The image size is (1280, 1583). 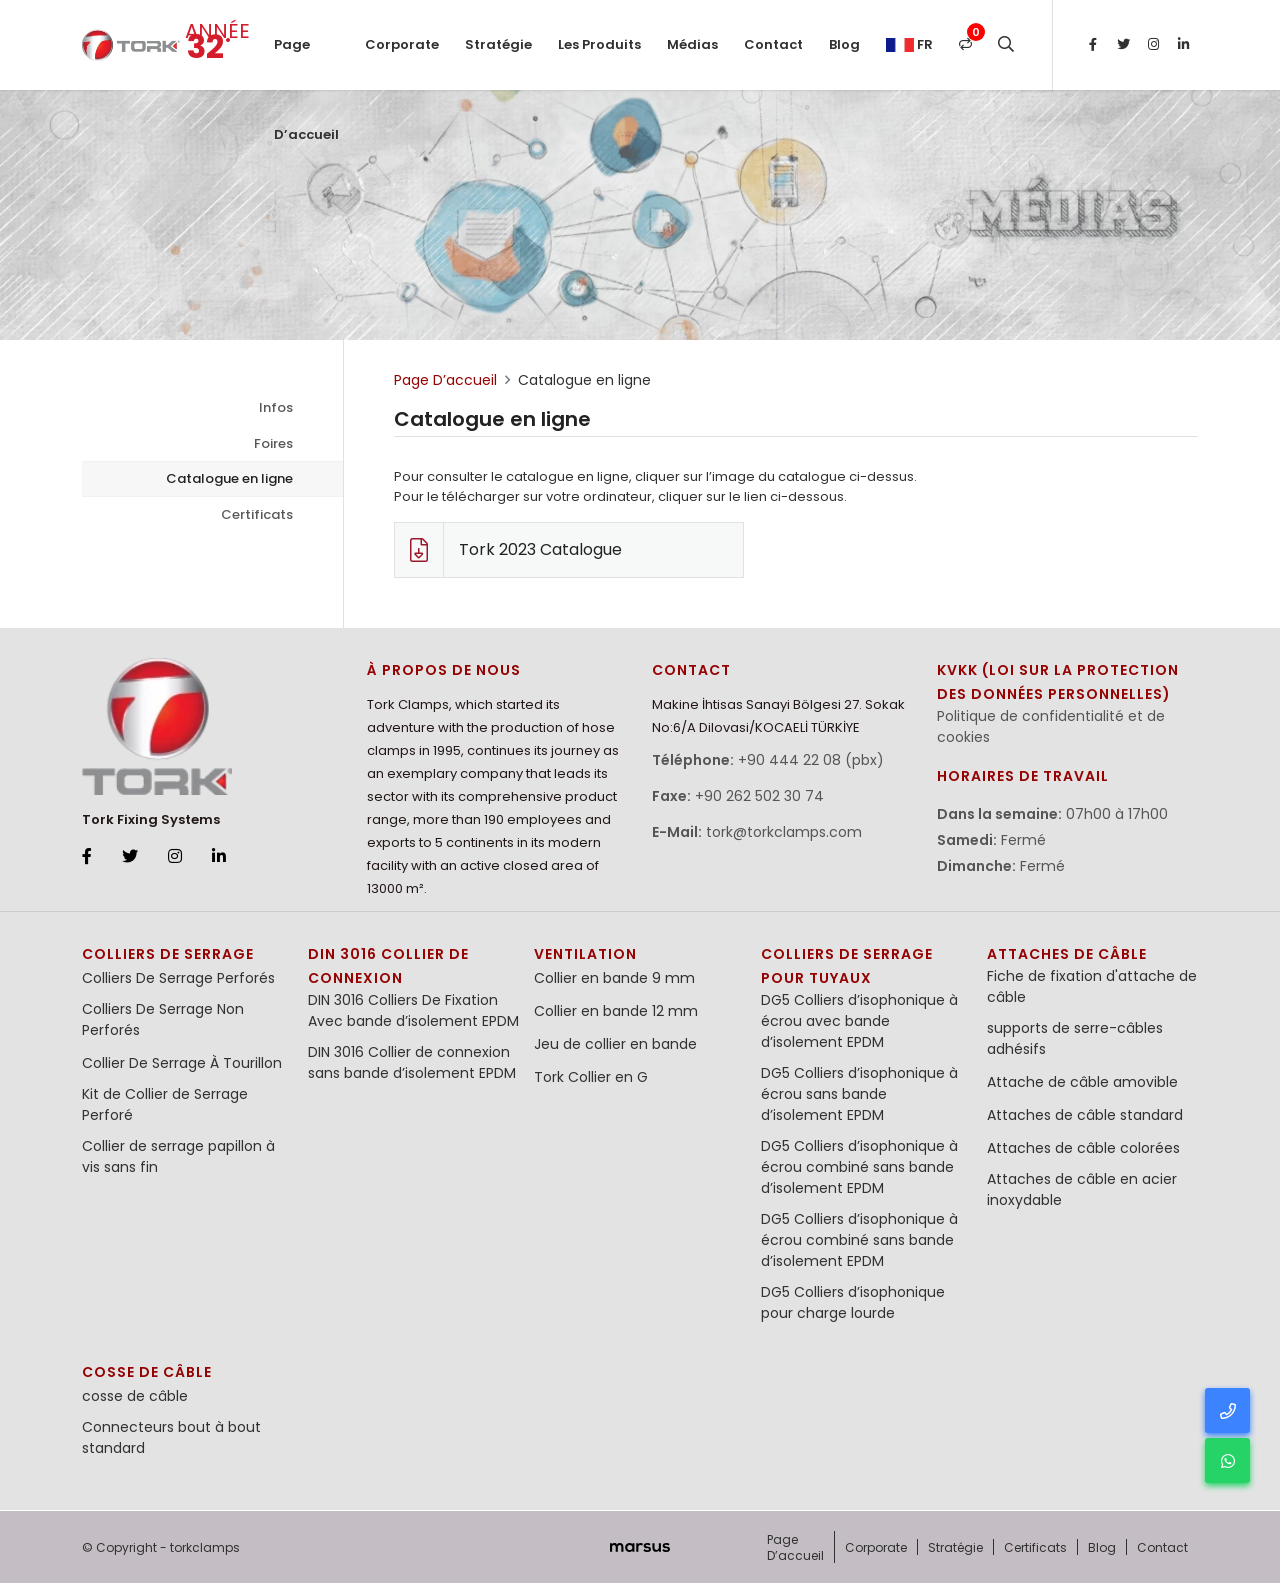 I want to click on Jeu de collier en bande, so click(x=615, y=1044).